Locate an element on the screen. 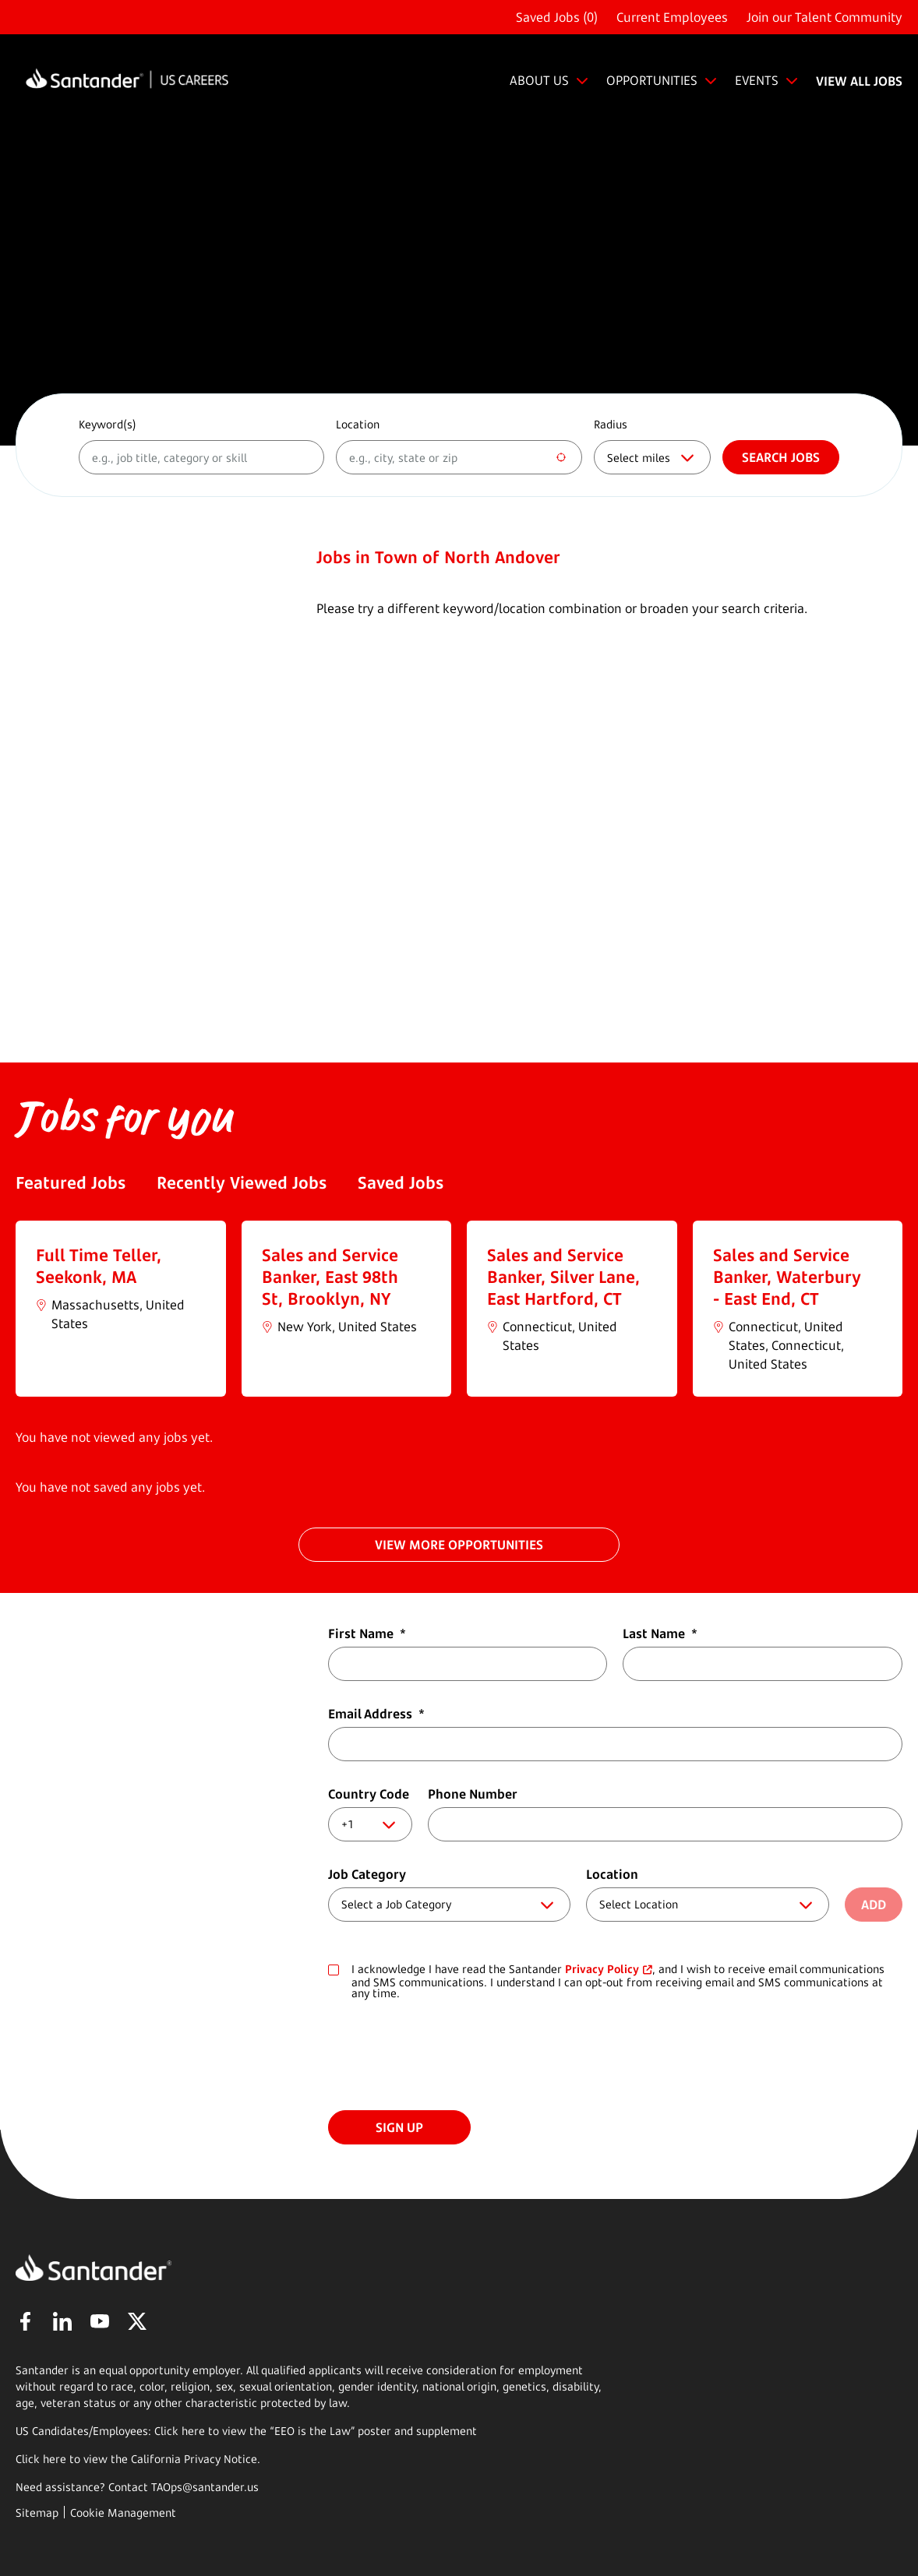 This screenshot has height=2576, width=918. EVENTS is located at coordinates (757, 80).